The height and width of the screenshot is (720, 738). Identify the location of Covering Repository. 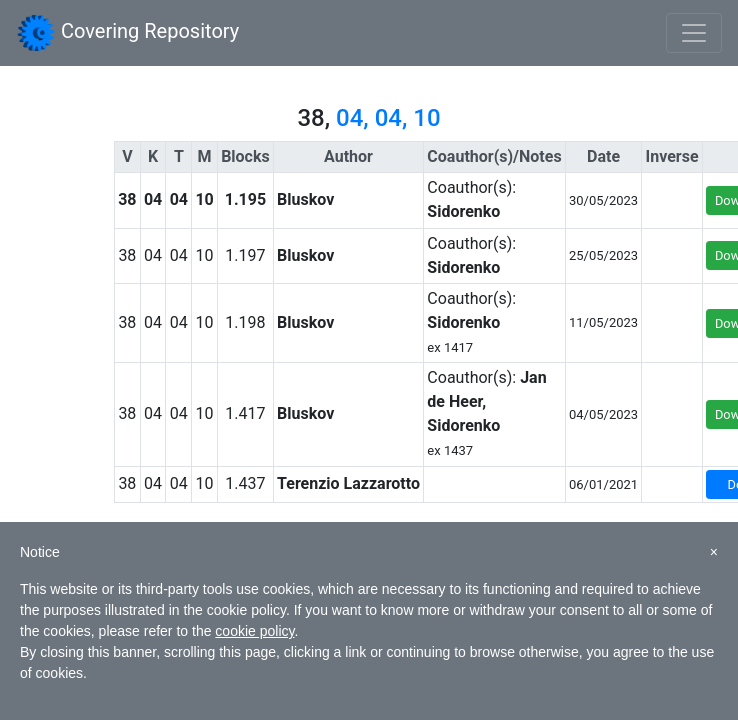
(127, 33).